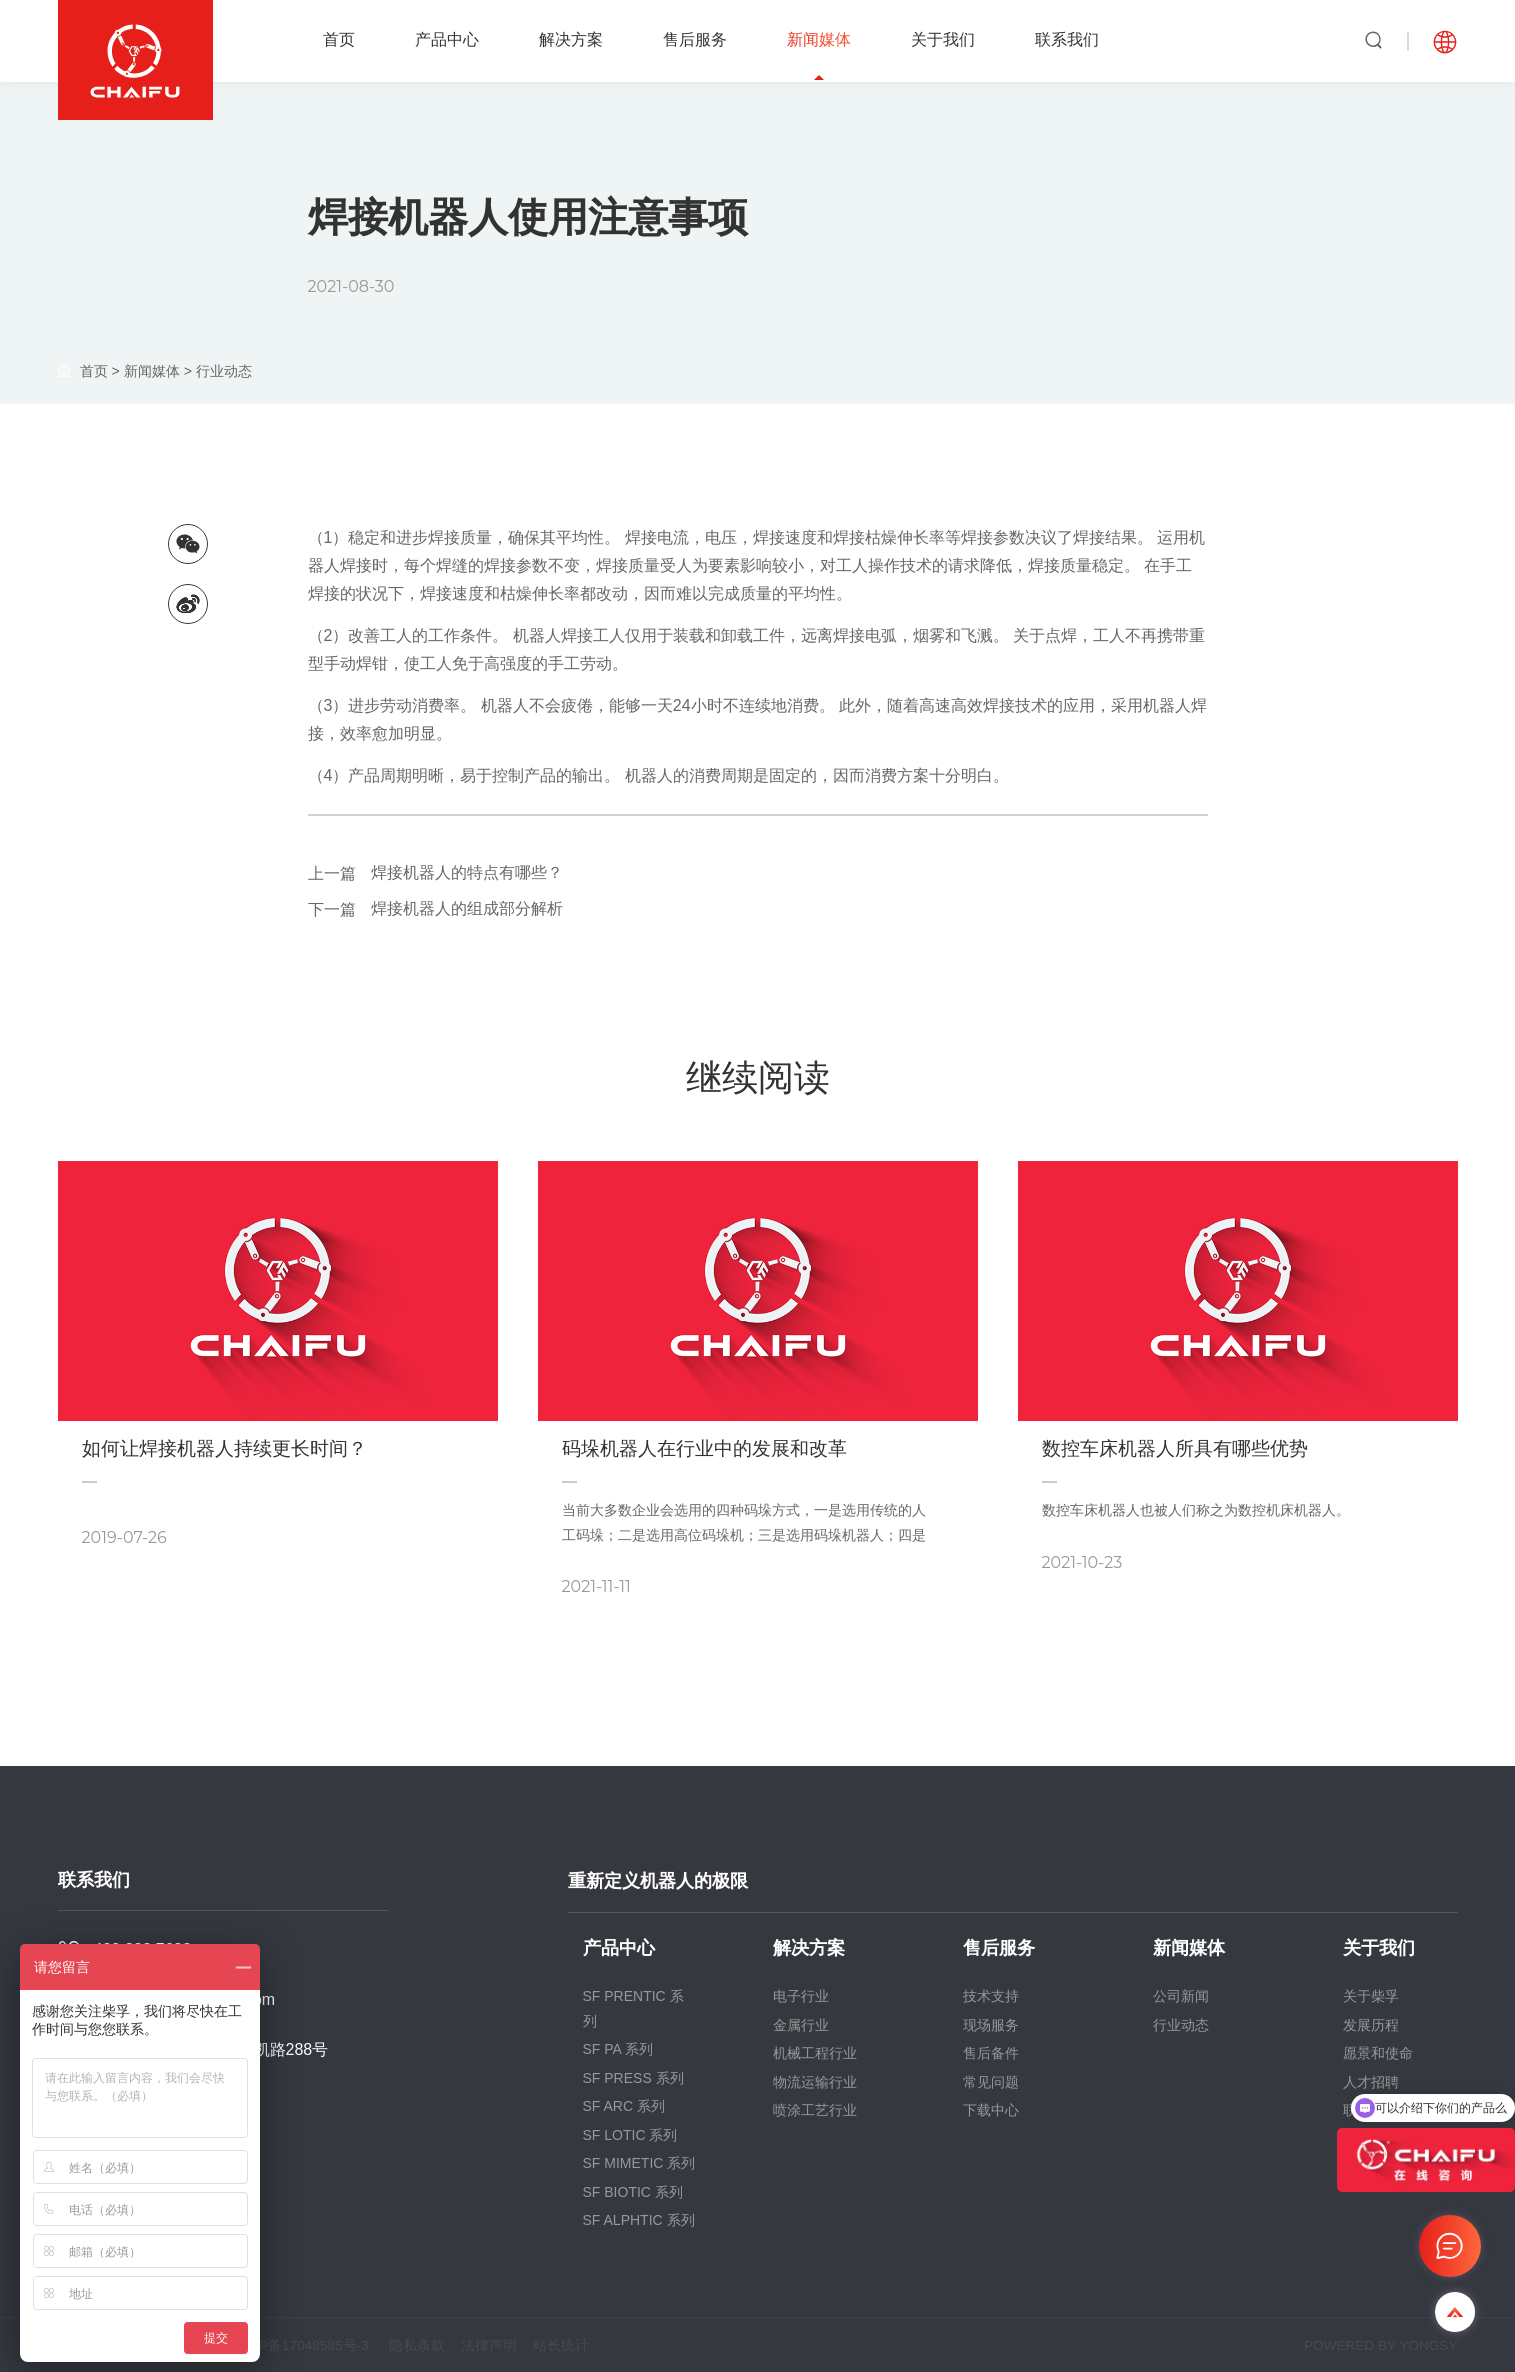  What do you see at coordinates (639, 2220) in the screenshot?
I see `SF ALPHTIC 系列` at bounding box center [639, 2220].